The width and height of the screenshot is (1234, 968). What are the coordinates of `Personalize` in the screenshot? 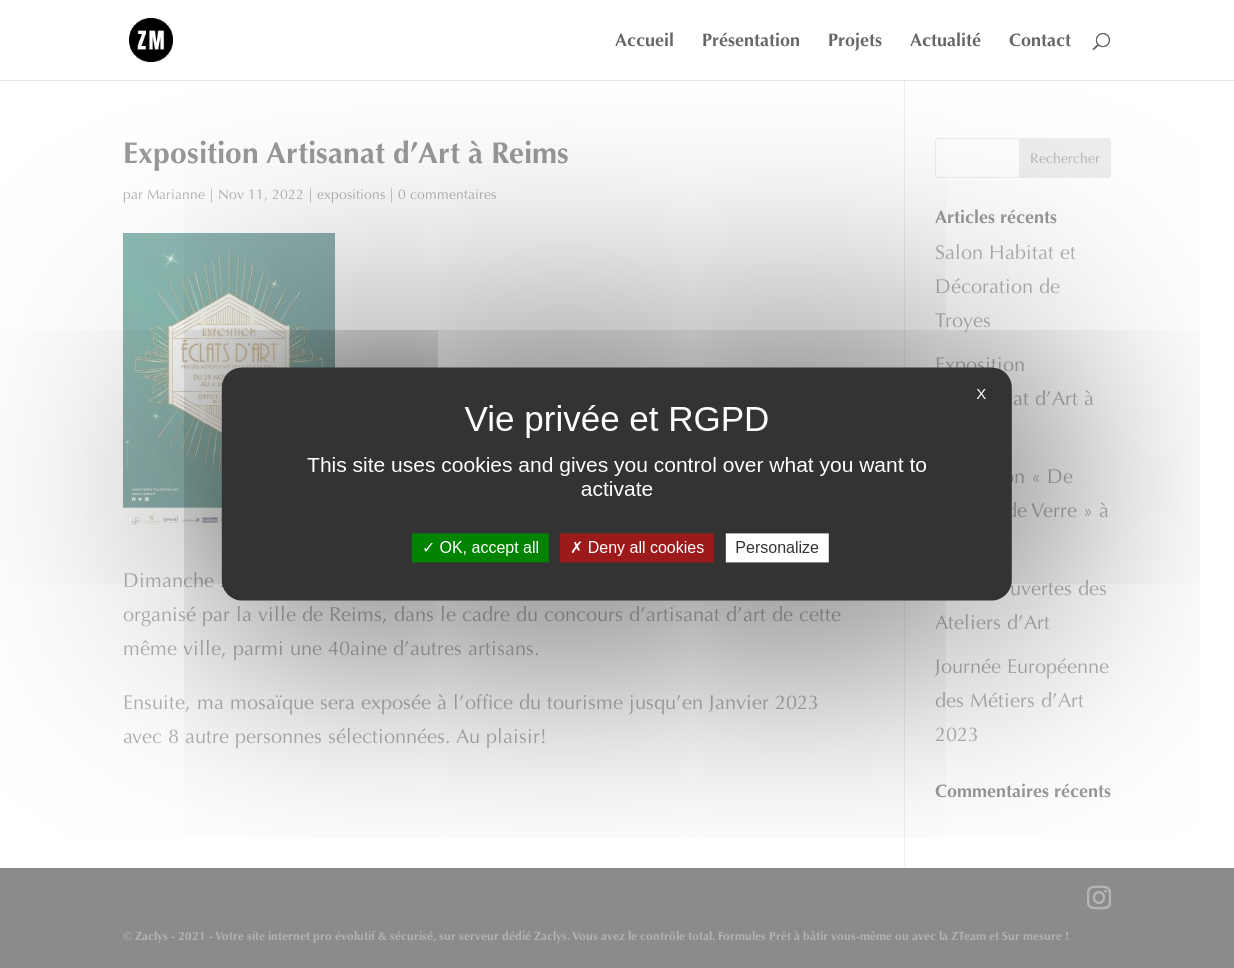 It's located at (777, 547).